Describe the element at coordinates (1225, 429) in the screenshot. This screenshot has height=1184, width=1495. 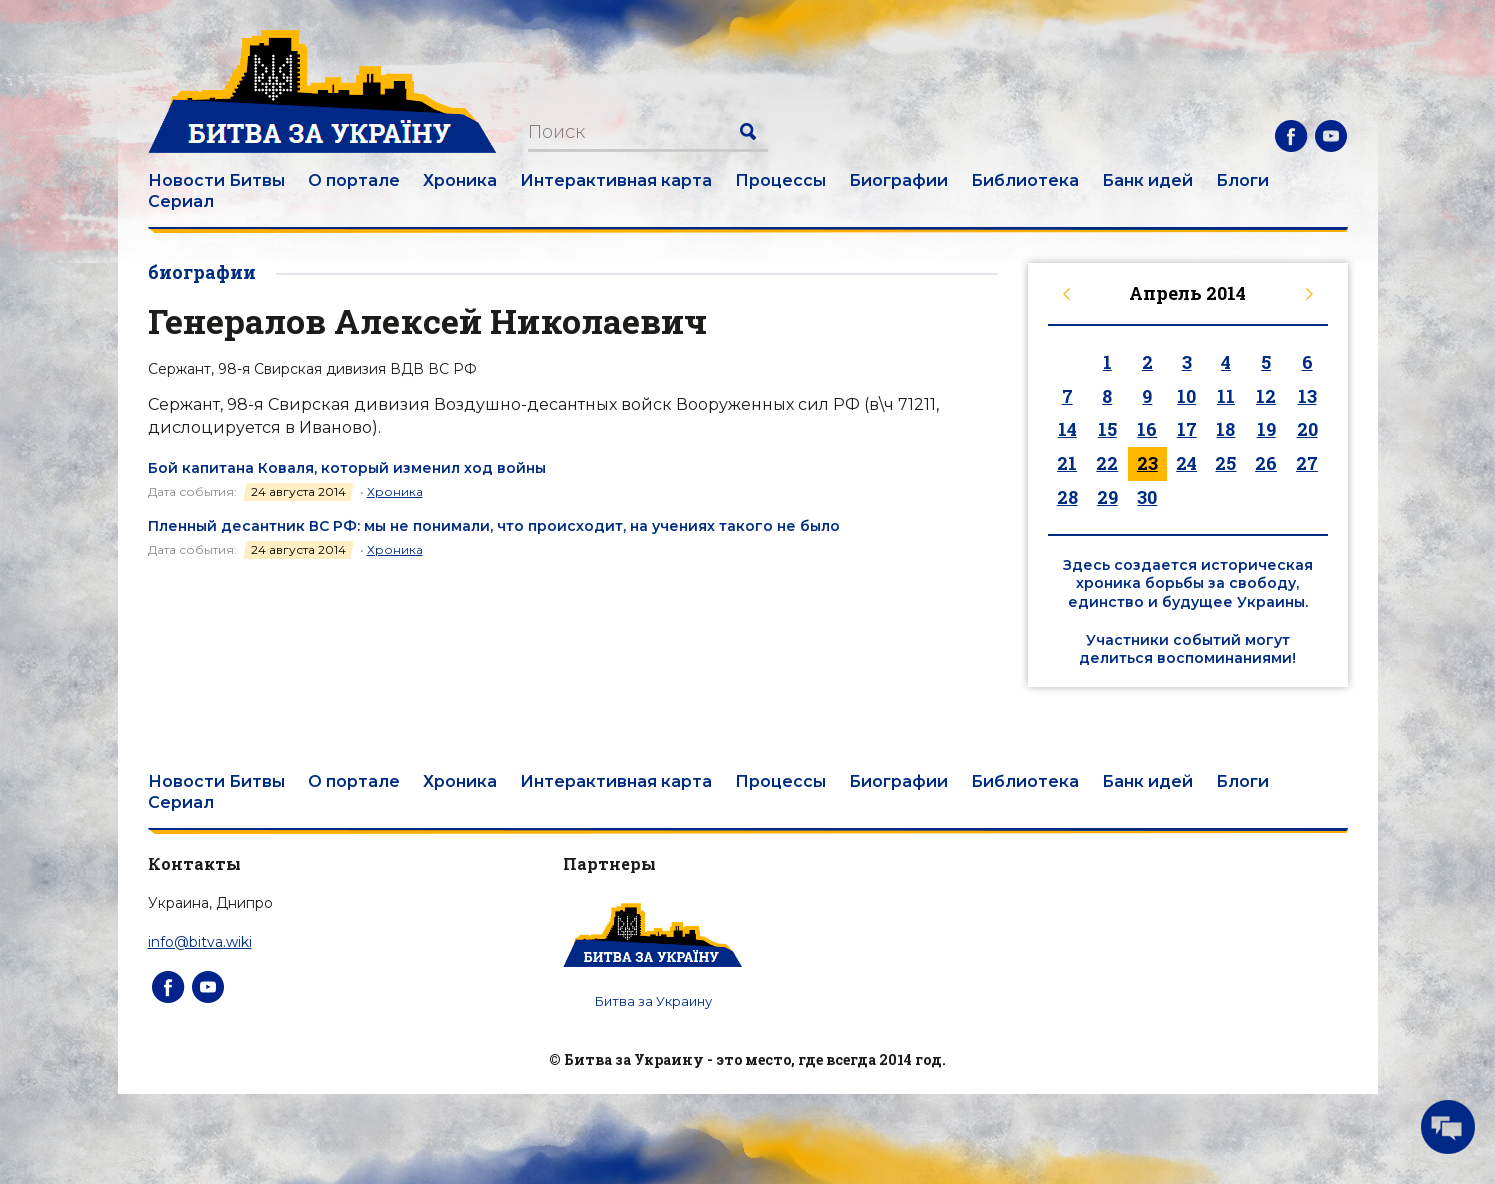
I see `18` at that location.